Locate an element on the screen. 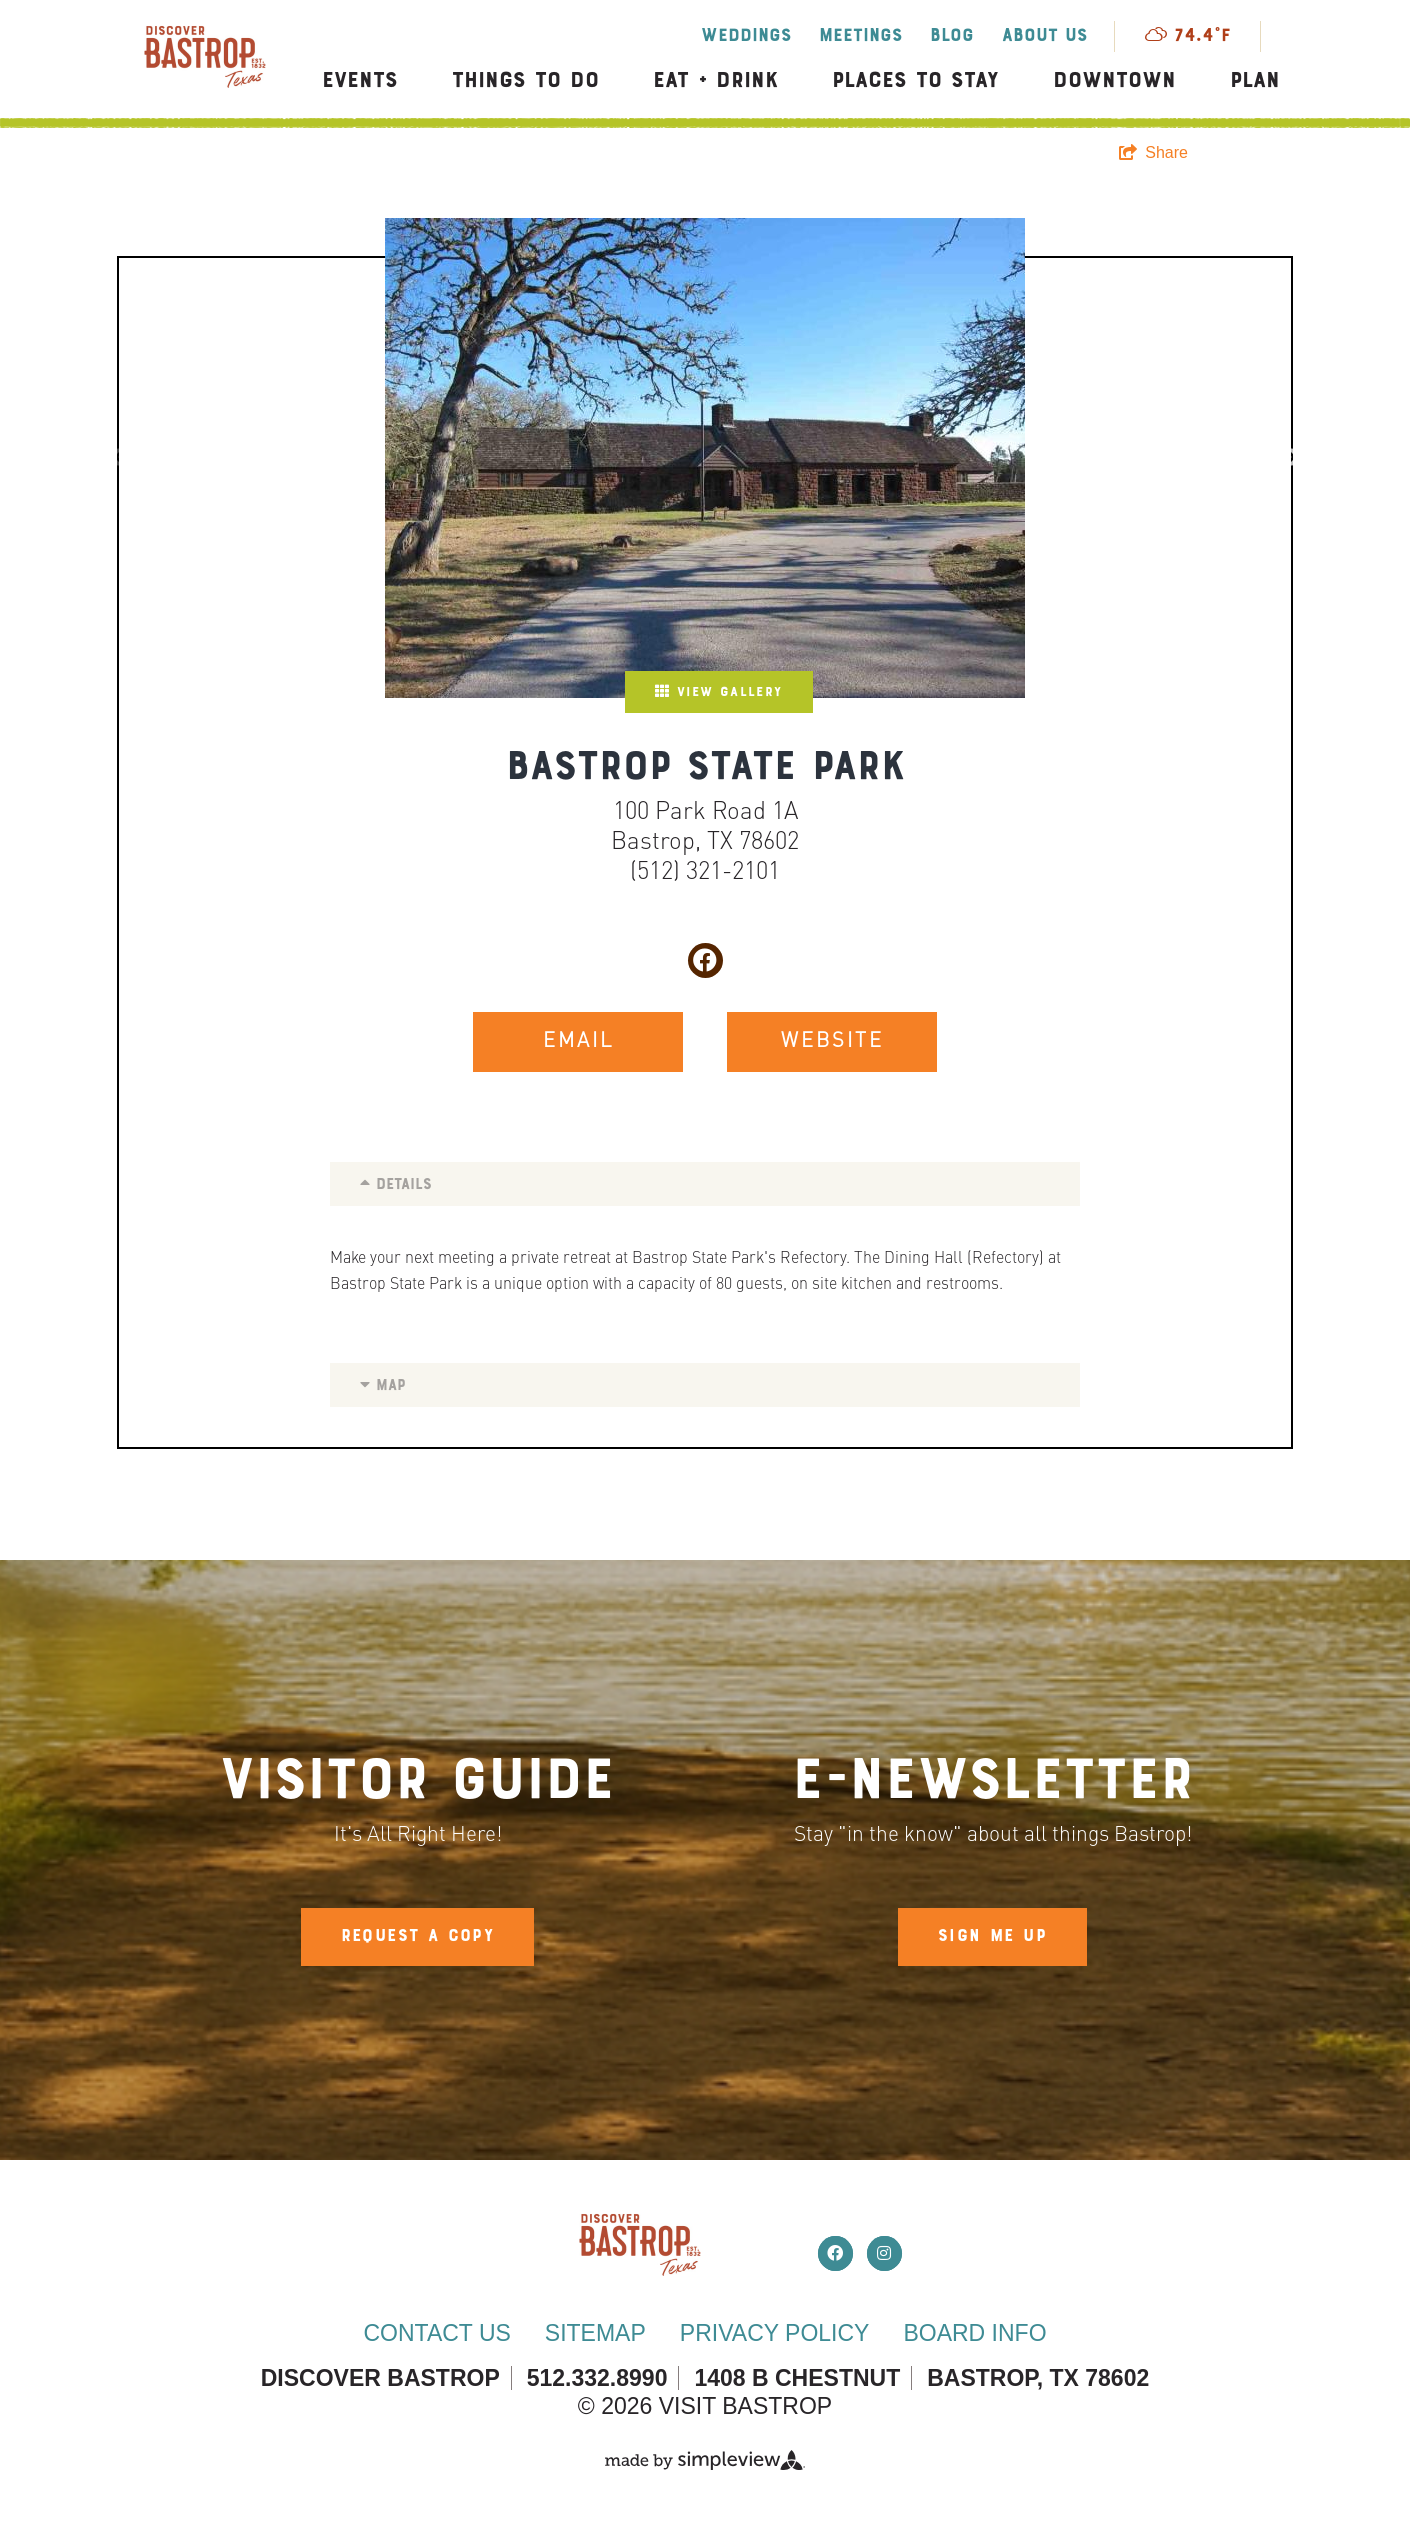 The height and width of the screenshot is (2526, 1410). Eat + Drink is located at coordinates (715, 81).